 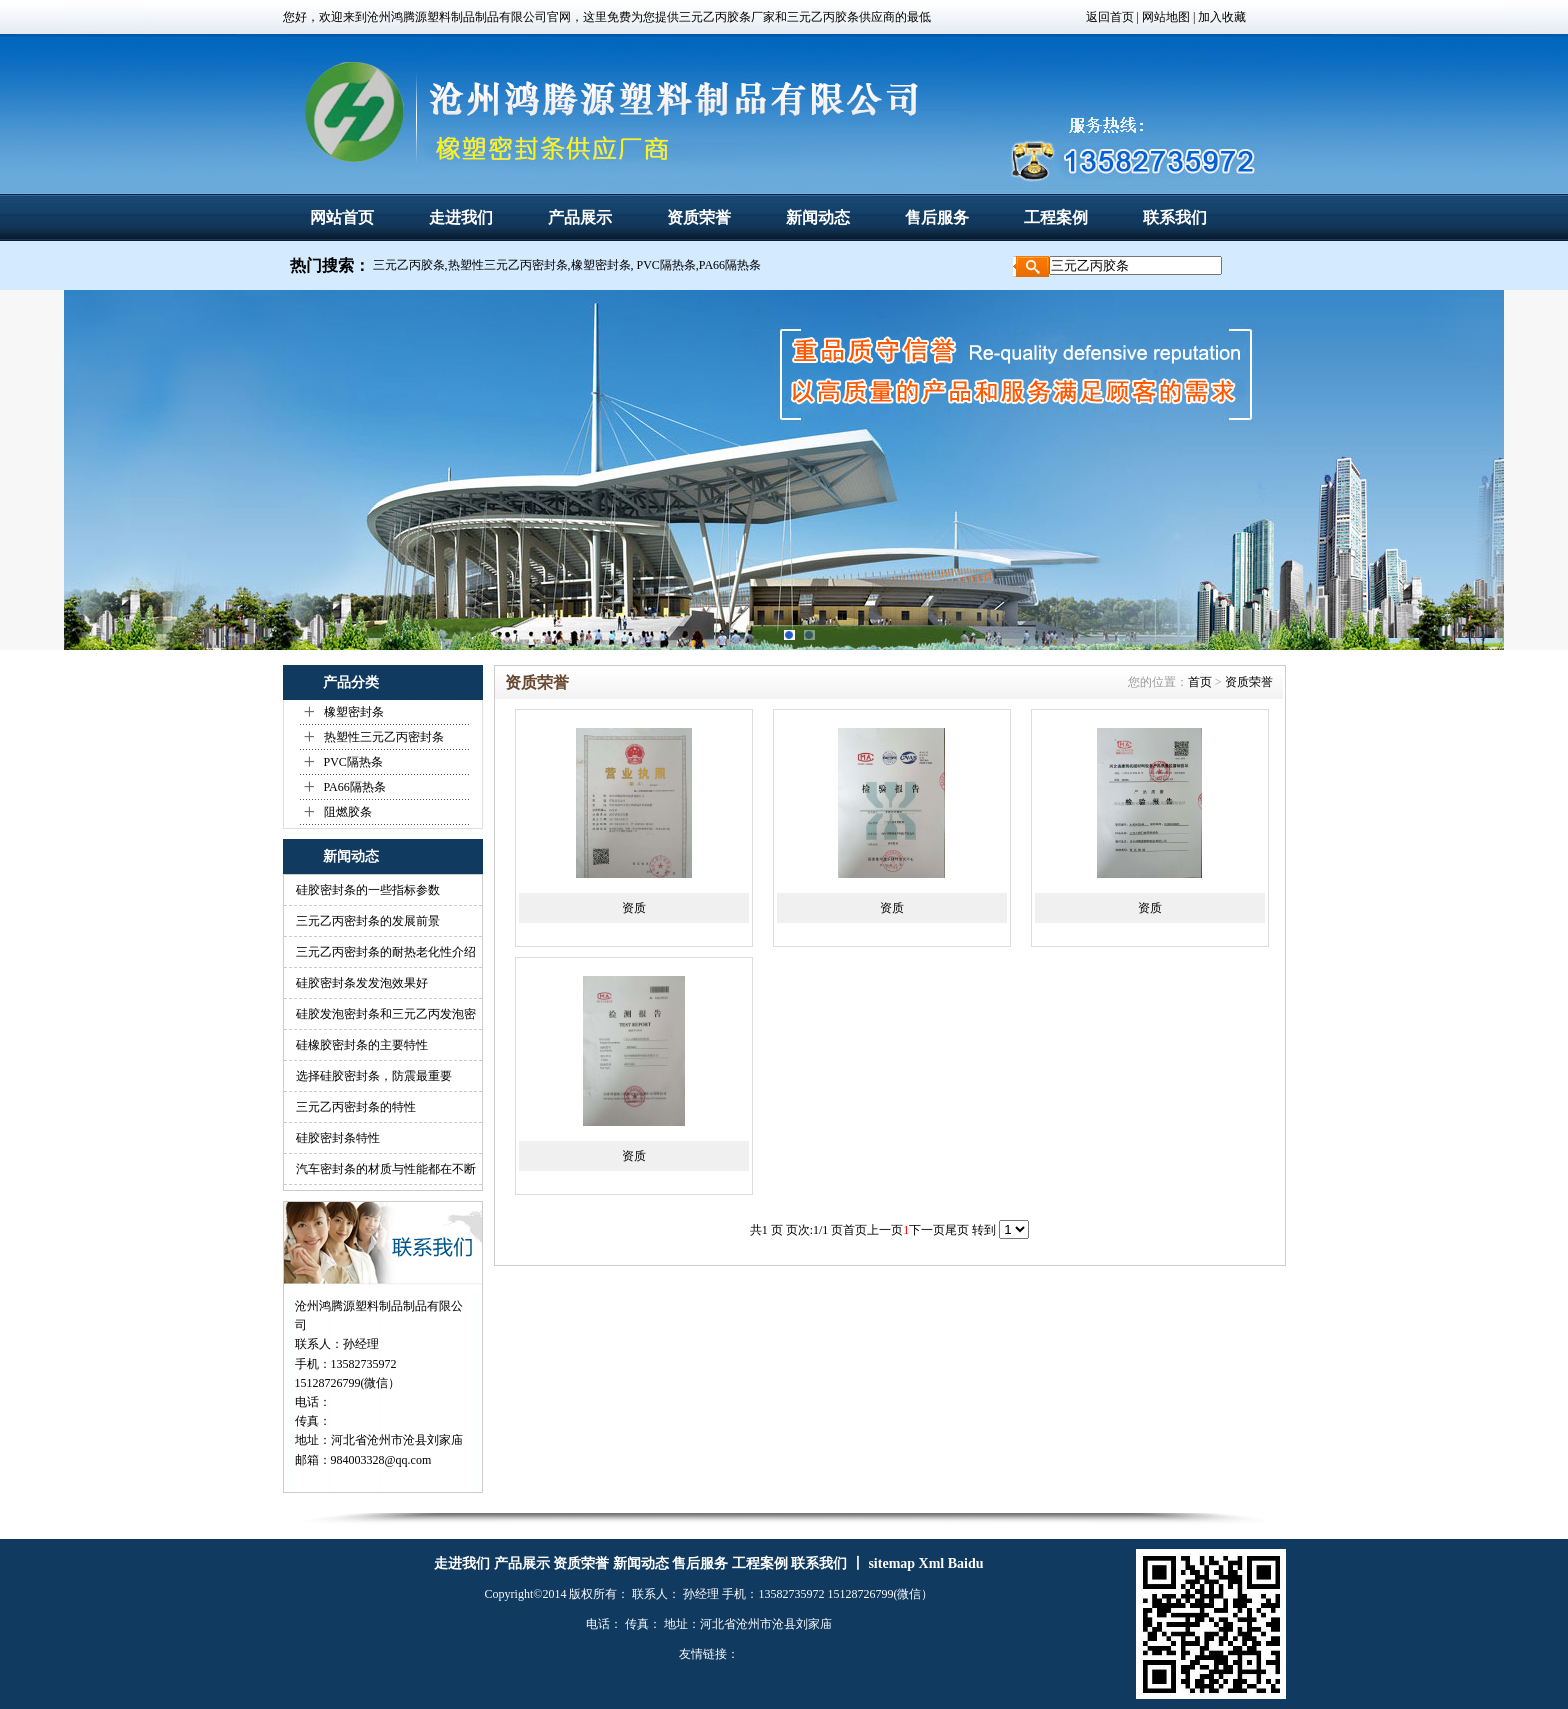 I want to click on 联系我们, so click(x=1175, y=217).